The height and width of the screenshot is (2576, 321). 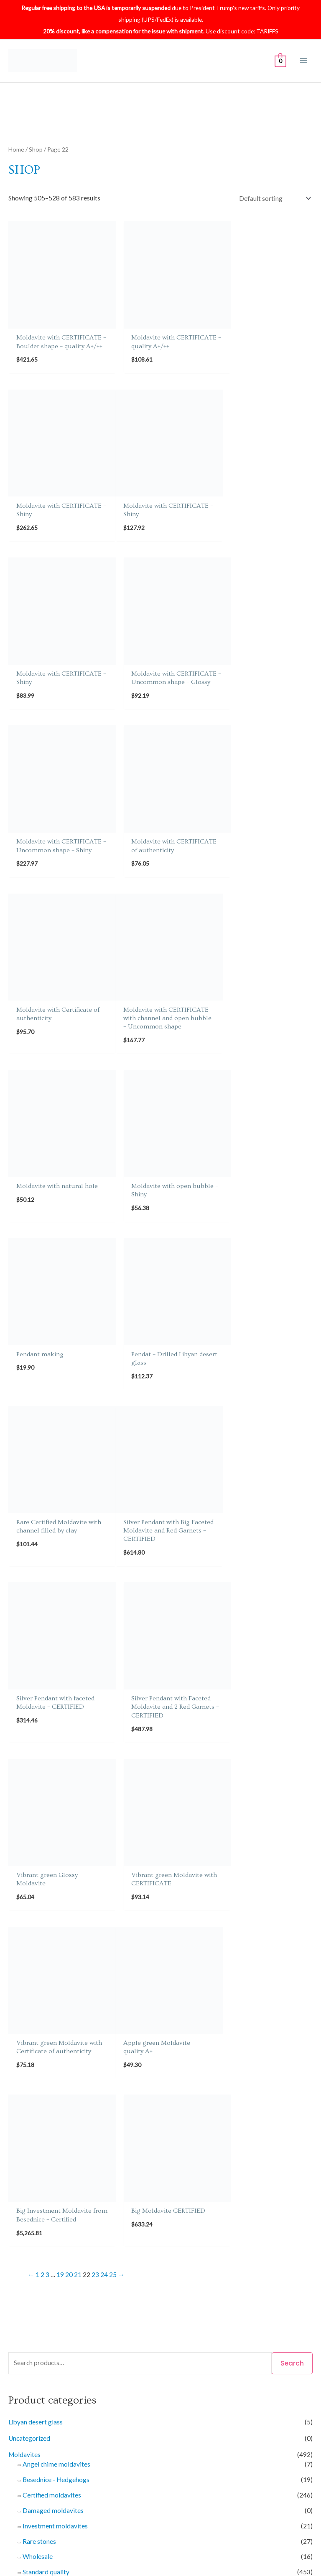 What do you see at coordinates (39, 1809) in the screenshot?
I see `Rare stones` at bounding box center [39, 1809].